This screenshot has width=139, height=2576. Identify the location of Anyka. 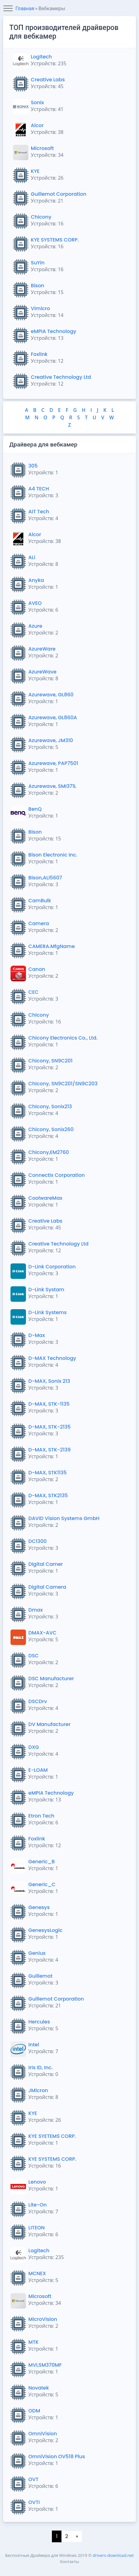
(36, 580).